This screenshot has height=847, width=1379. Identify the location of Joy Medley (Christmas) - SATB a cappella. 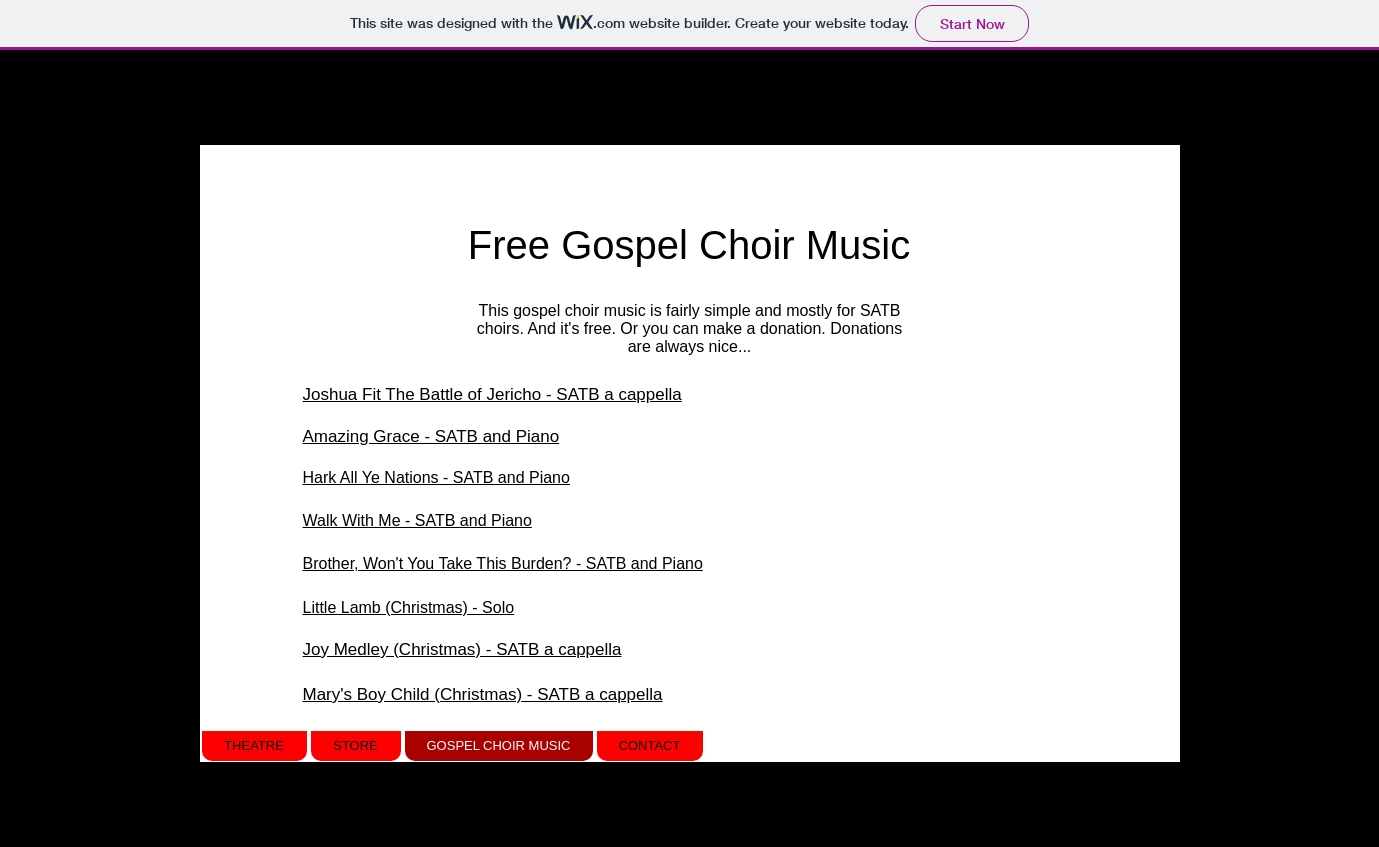
(462, 649).